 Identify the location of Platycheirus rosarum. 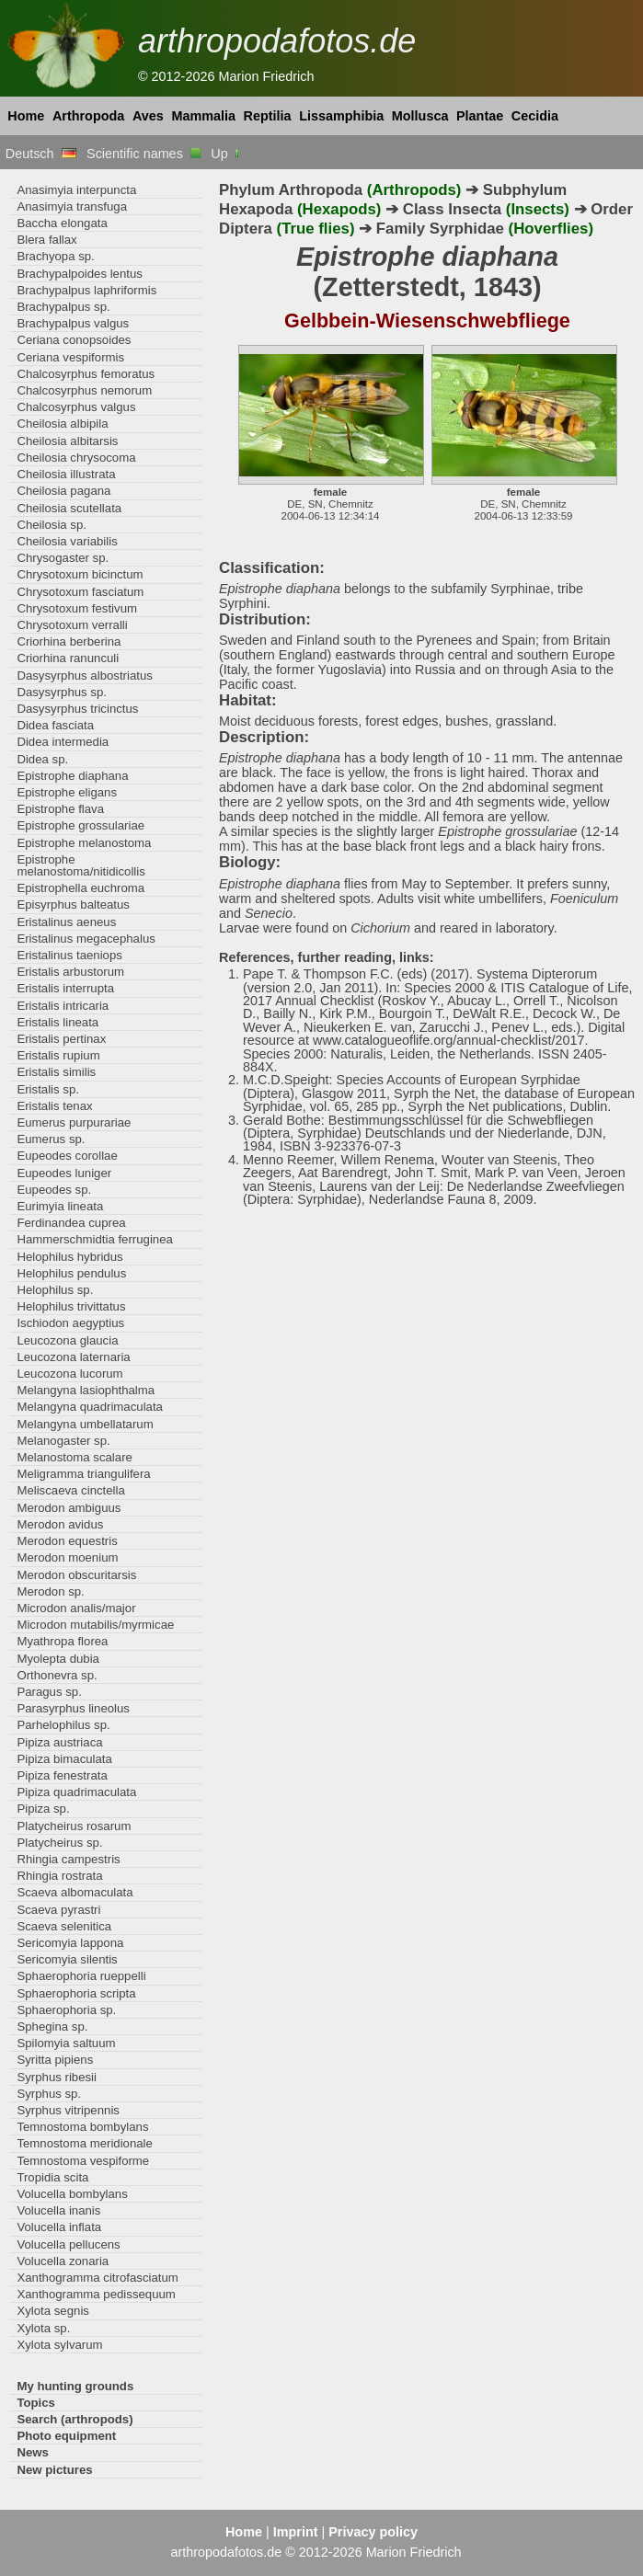
(74, 1826).